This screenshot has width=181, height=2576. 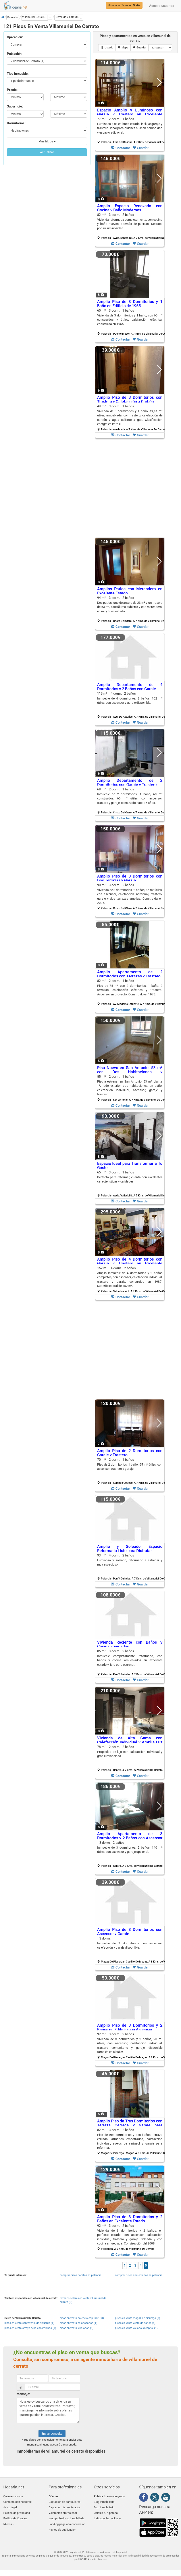 I want to click on Superficie:, so click(x=15, y=106).